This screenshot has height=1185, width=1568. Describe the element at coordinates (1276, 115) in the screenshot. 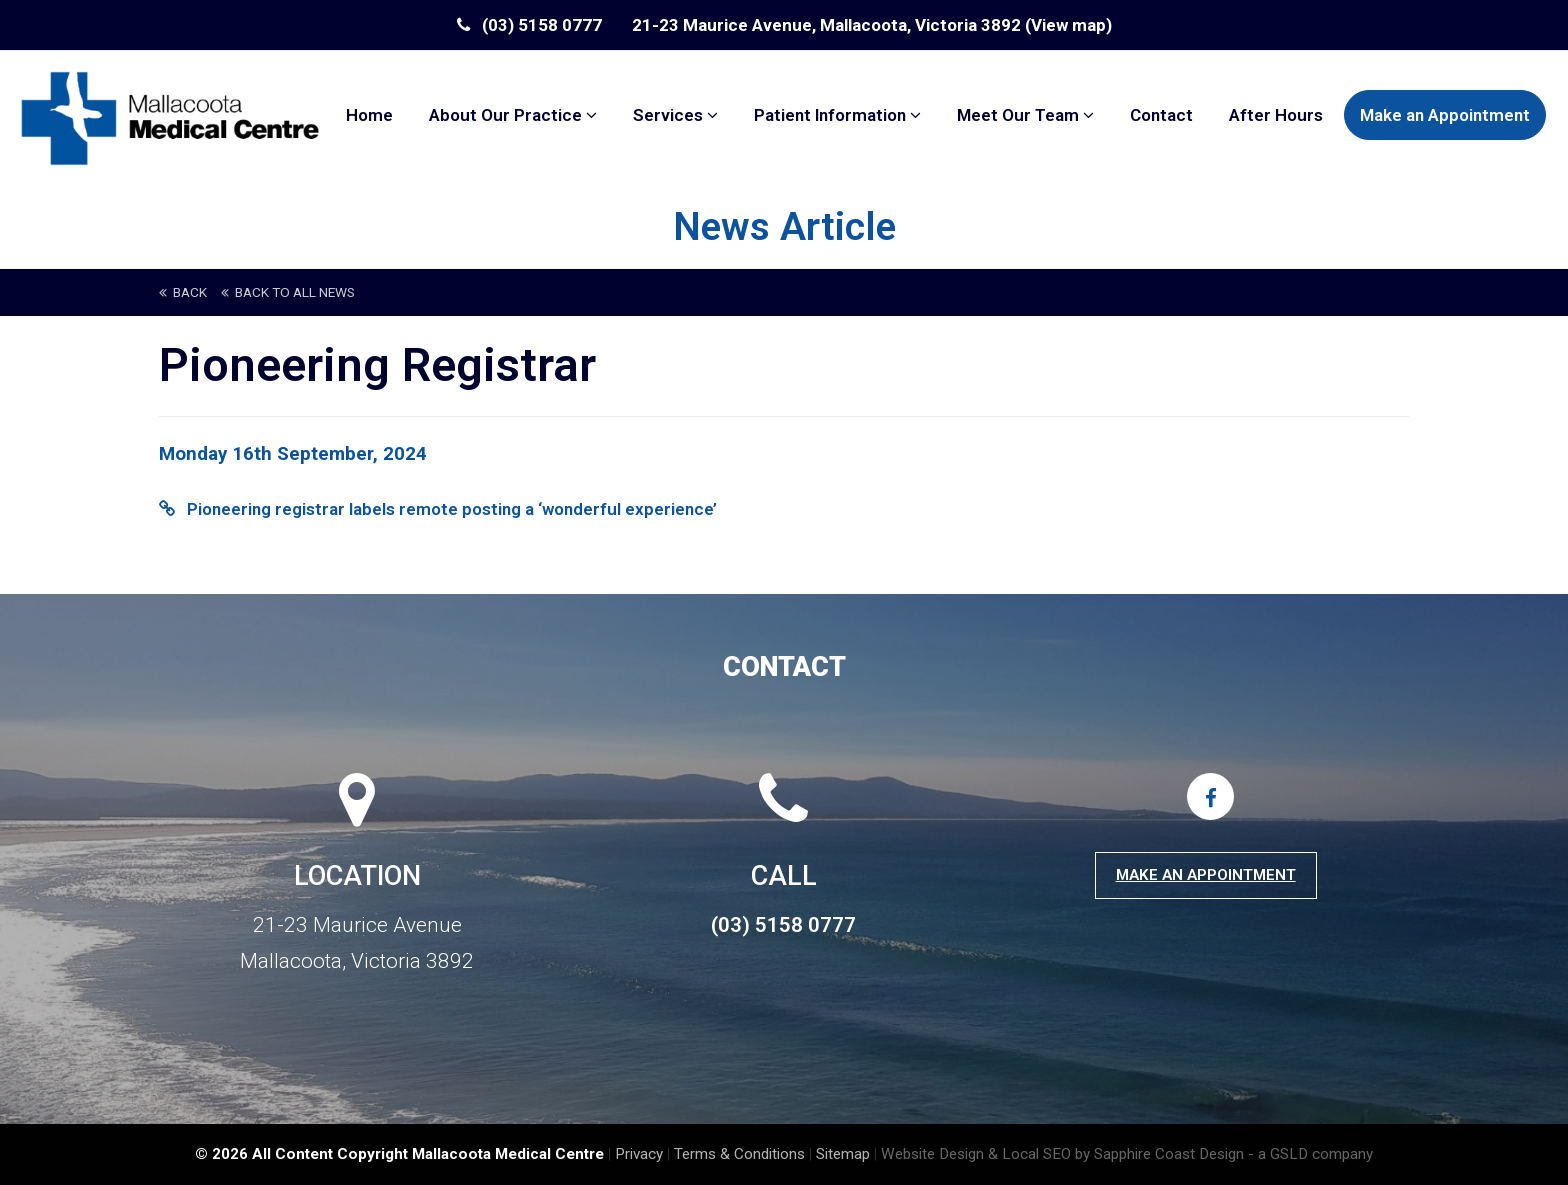

I see `After Hours` at that location.